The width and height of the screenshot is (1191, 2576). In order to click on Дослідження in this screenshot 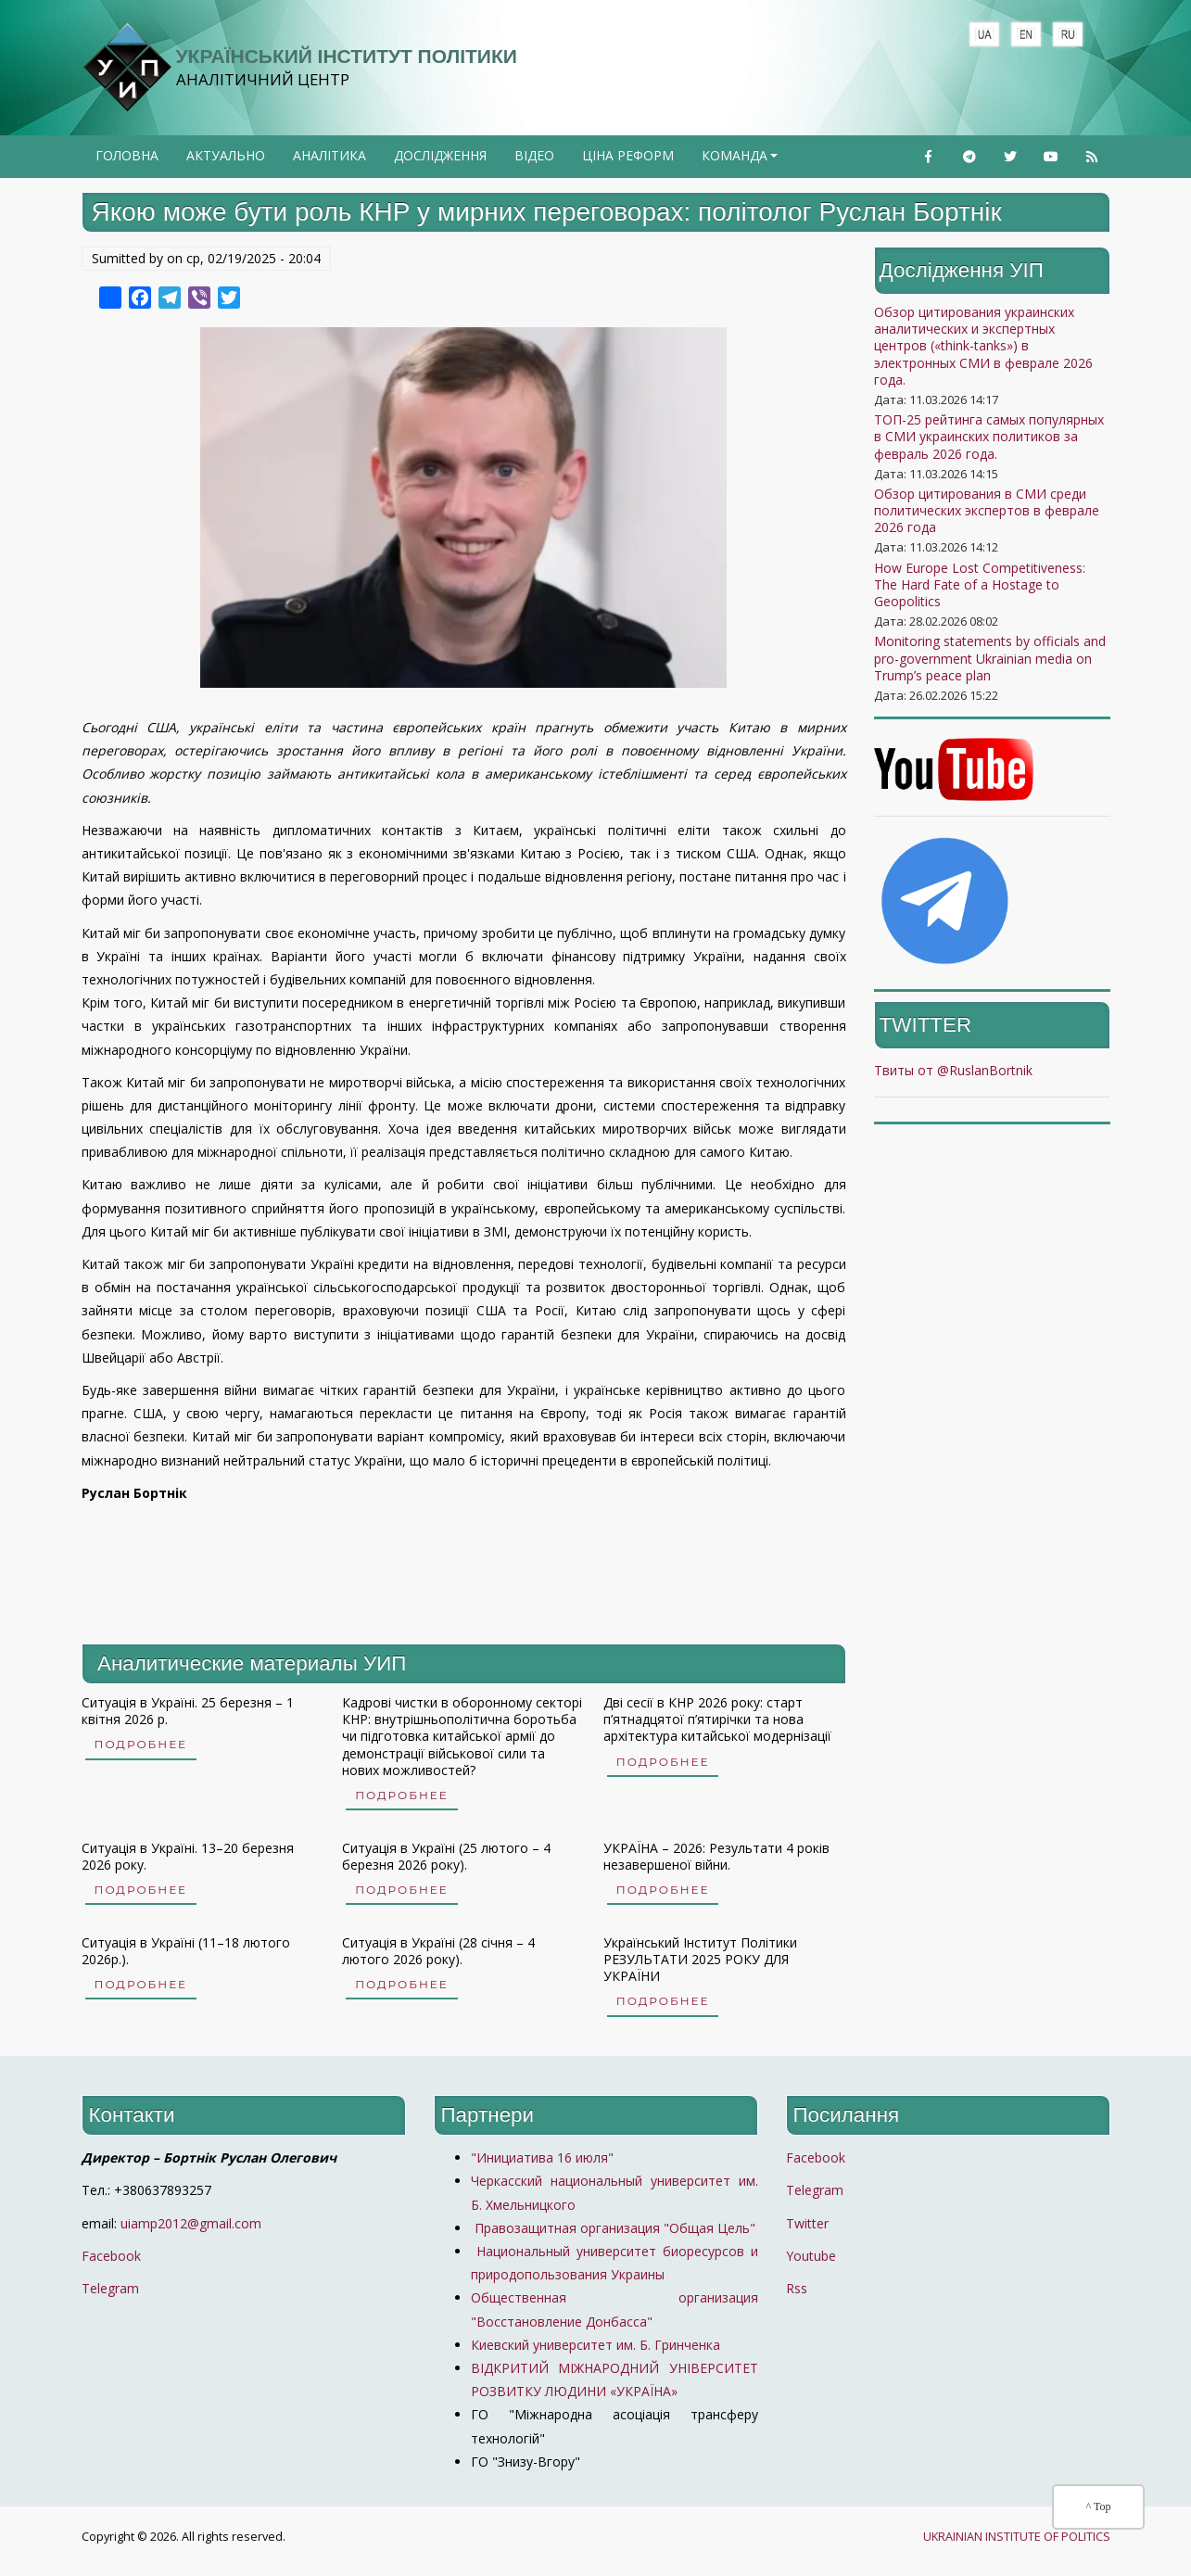, I will do `click(440, 155)`.